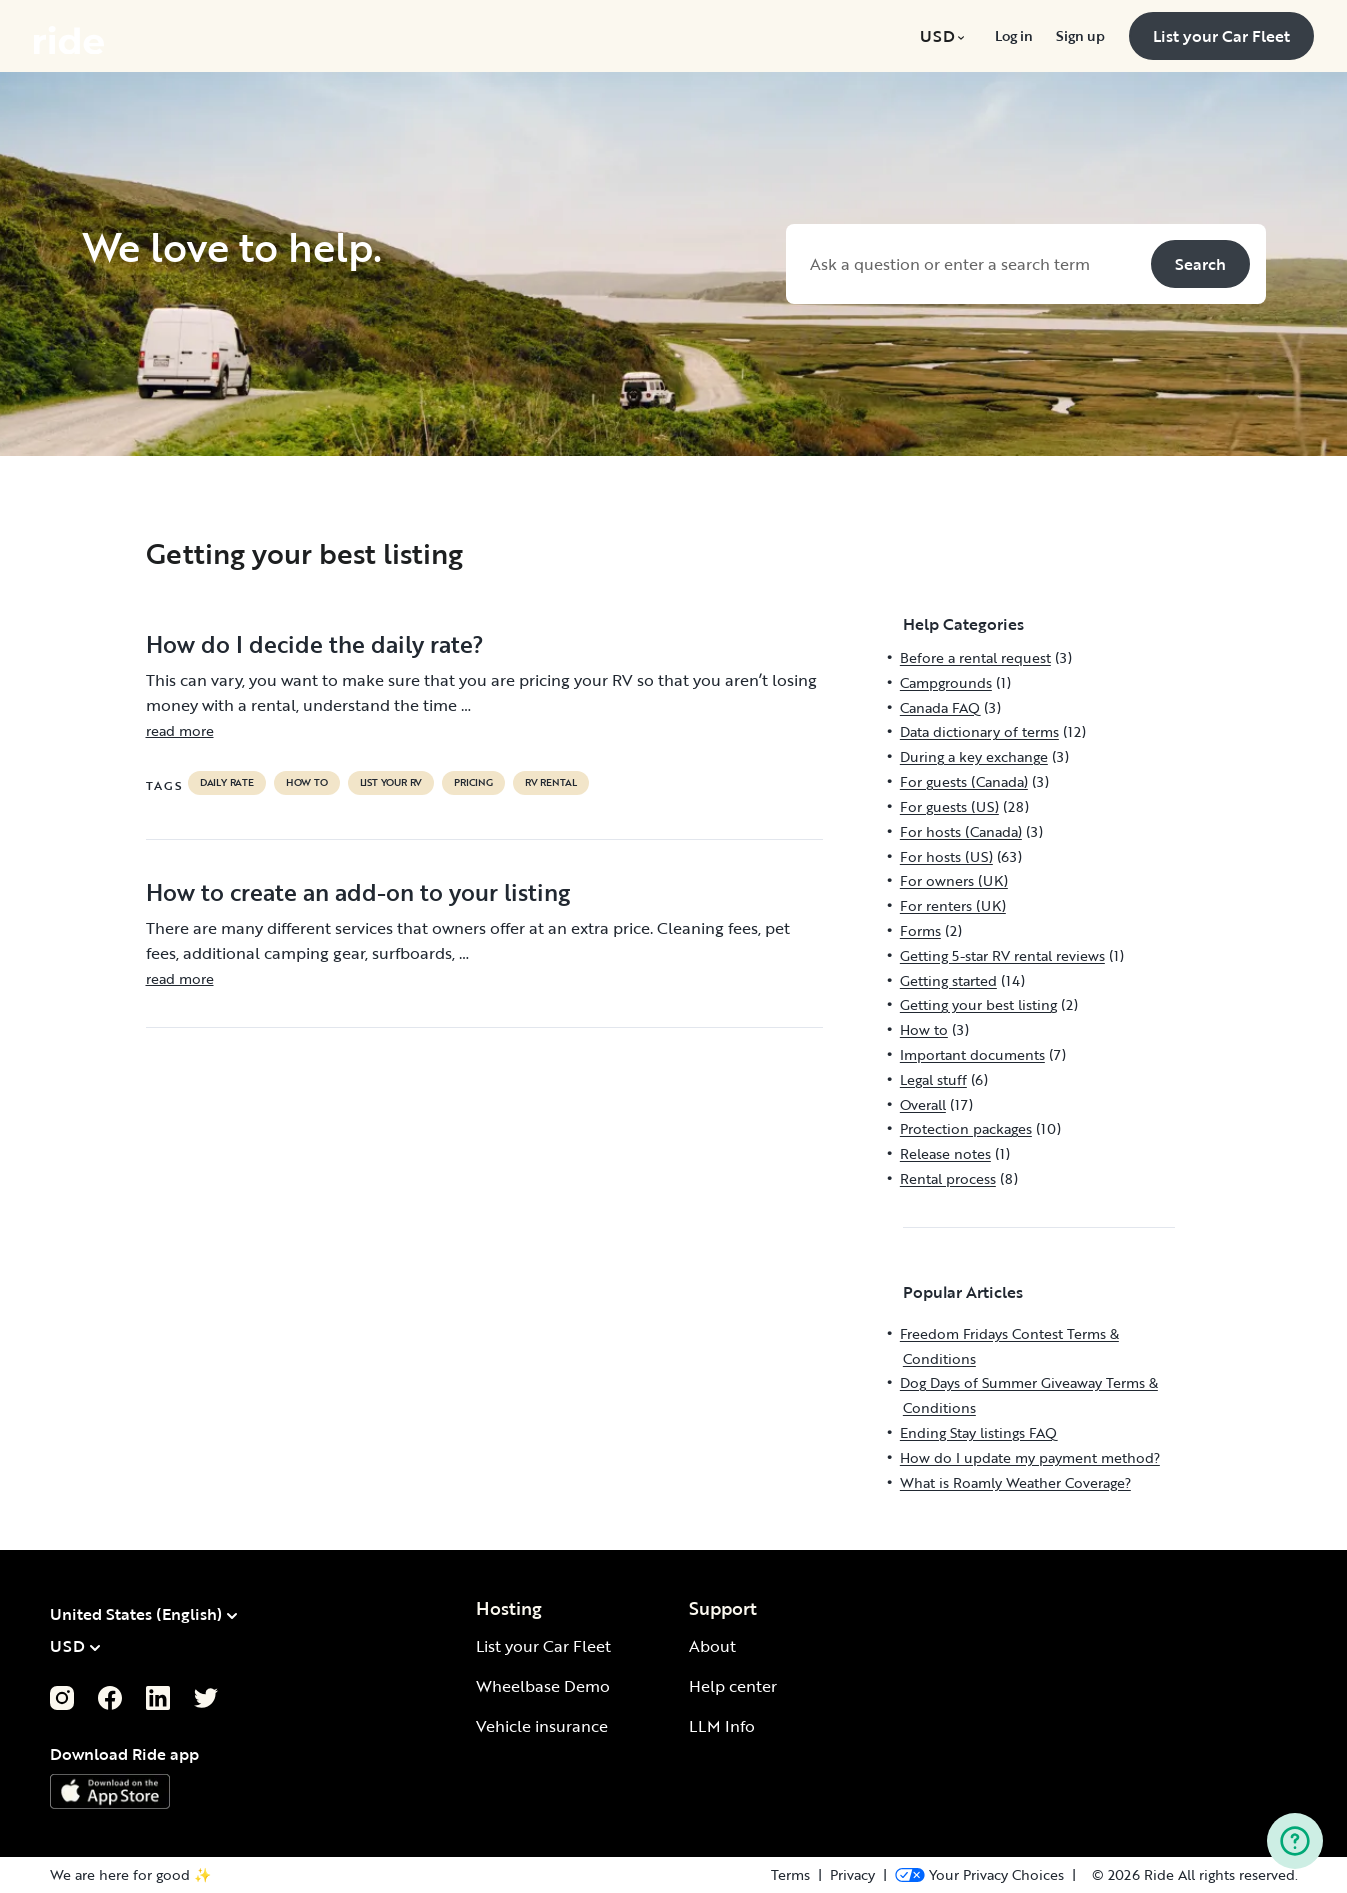 The width and height of the screenshot is (1347, 1893). I want to click on For renters (UK), so click(953, 905).